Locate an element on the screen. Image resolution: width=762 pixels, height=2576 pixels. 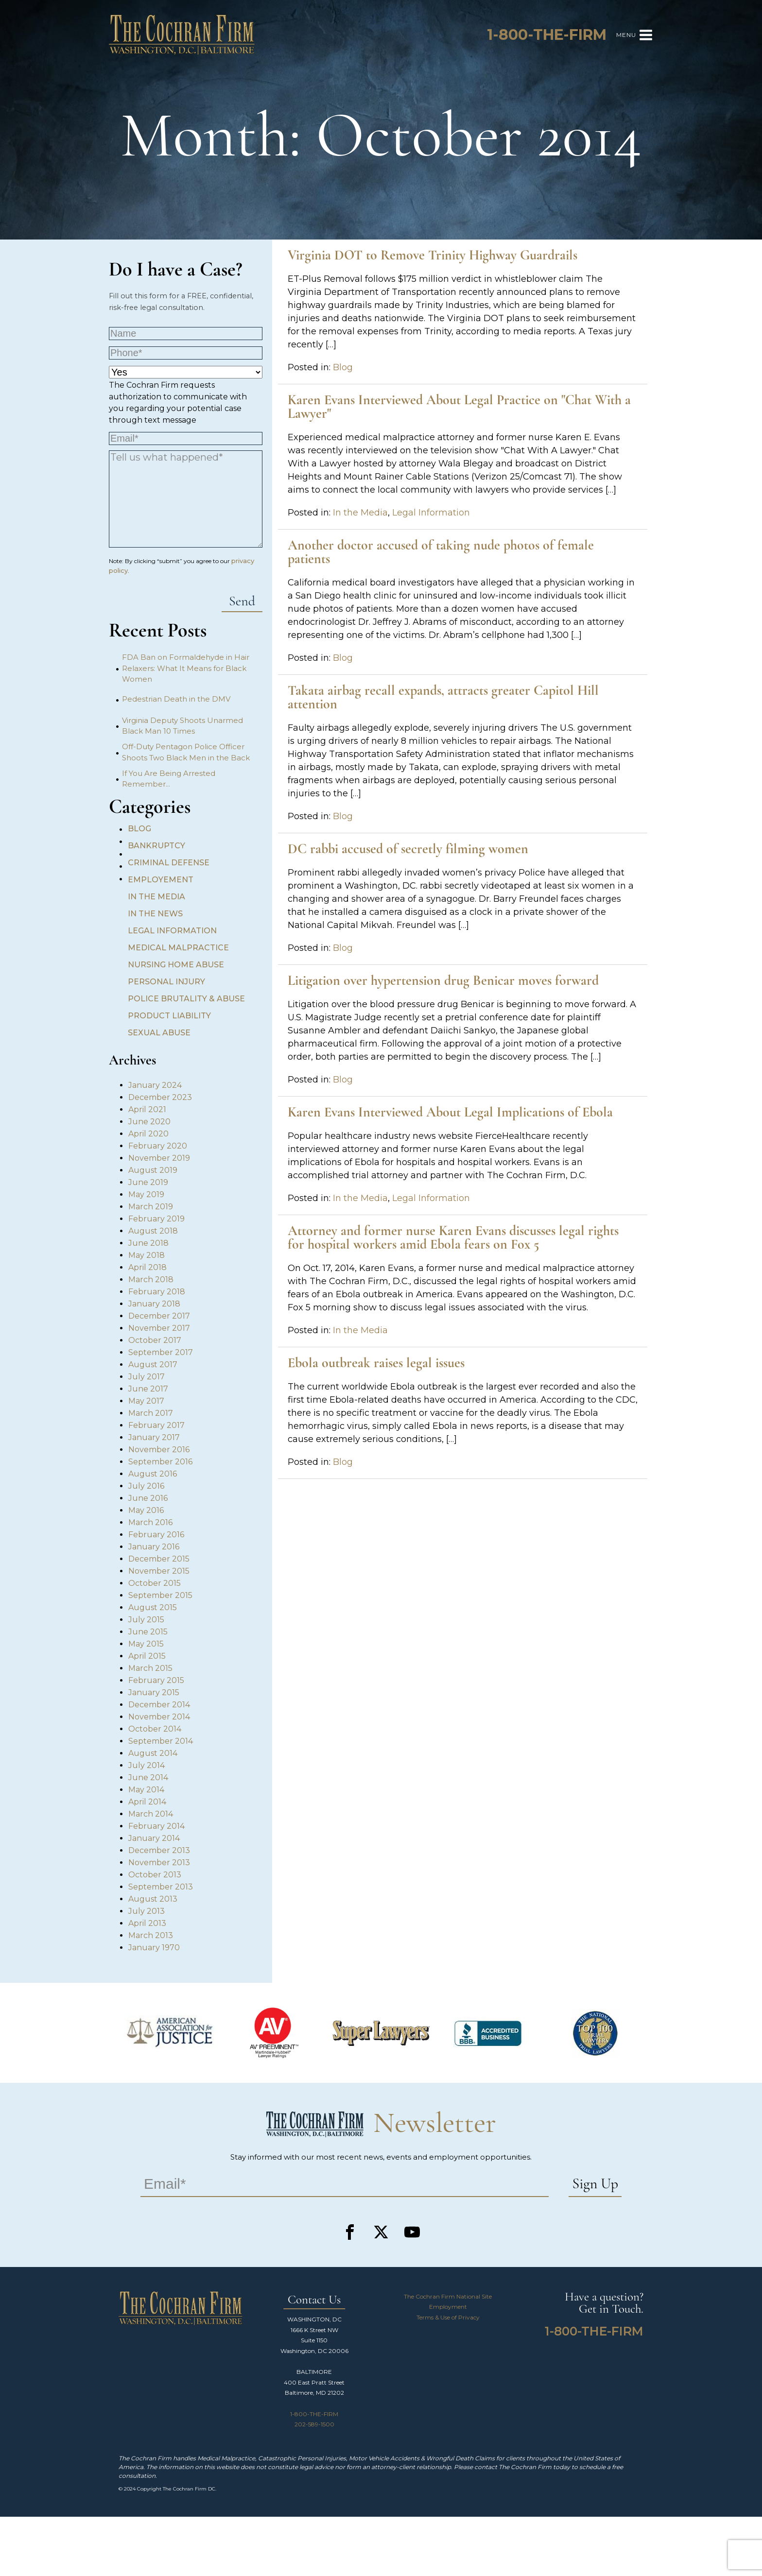
November 2013 is located at coordinates (159, 1862).